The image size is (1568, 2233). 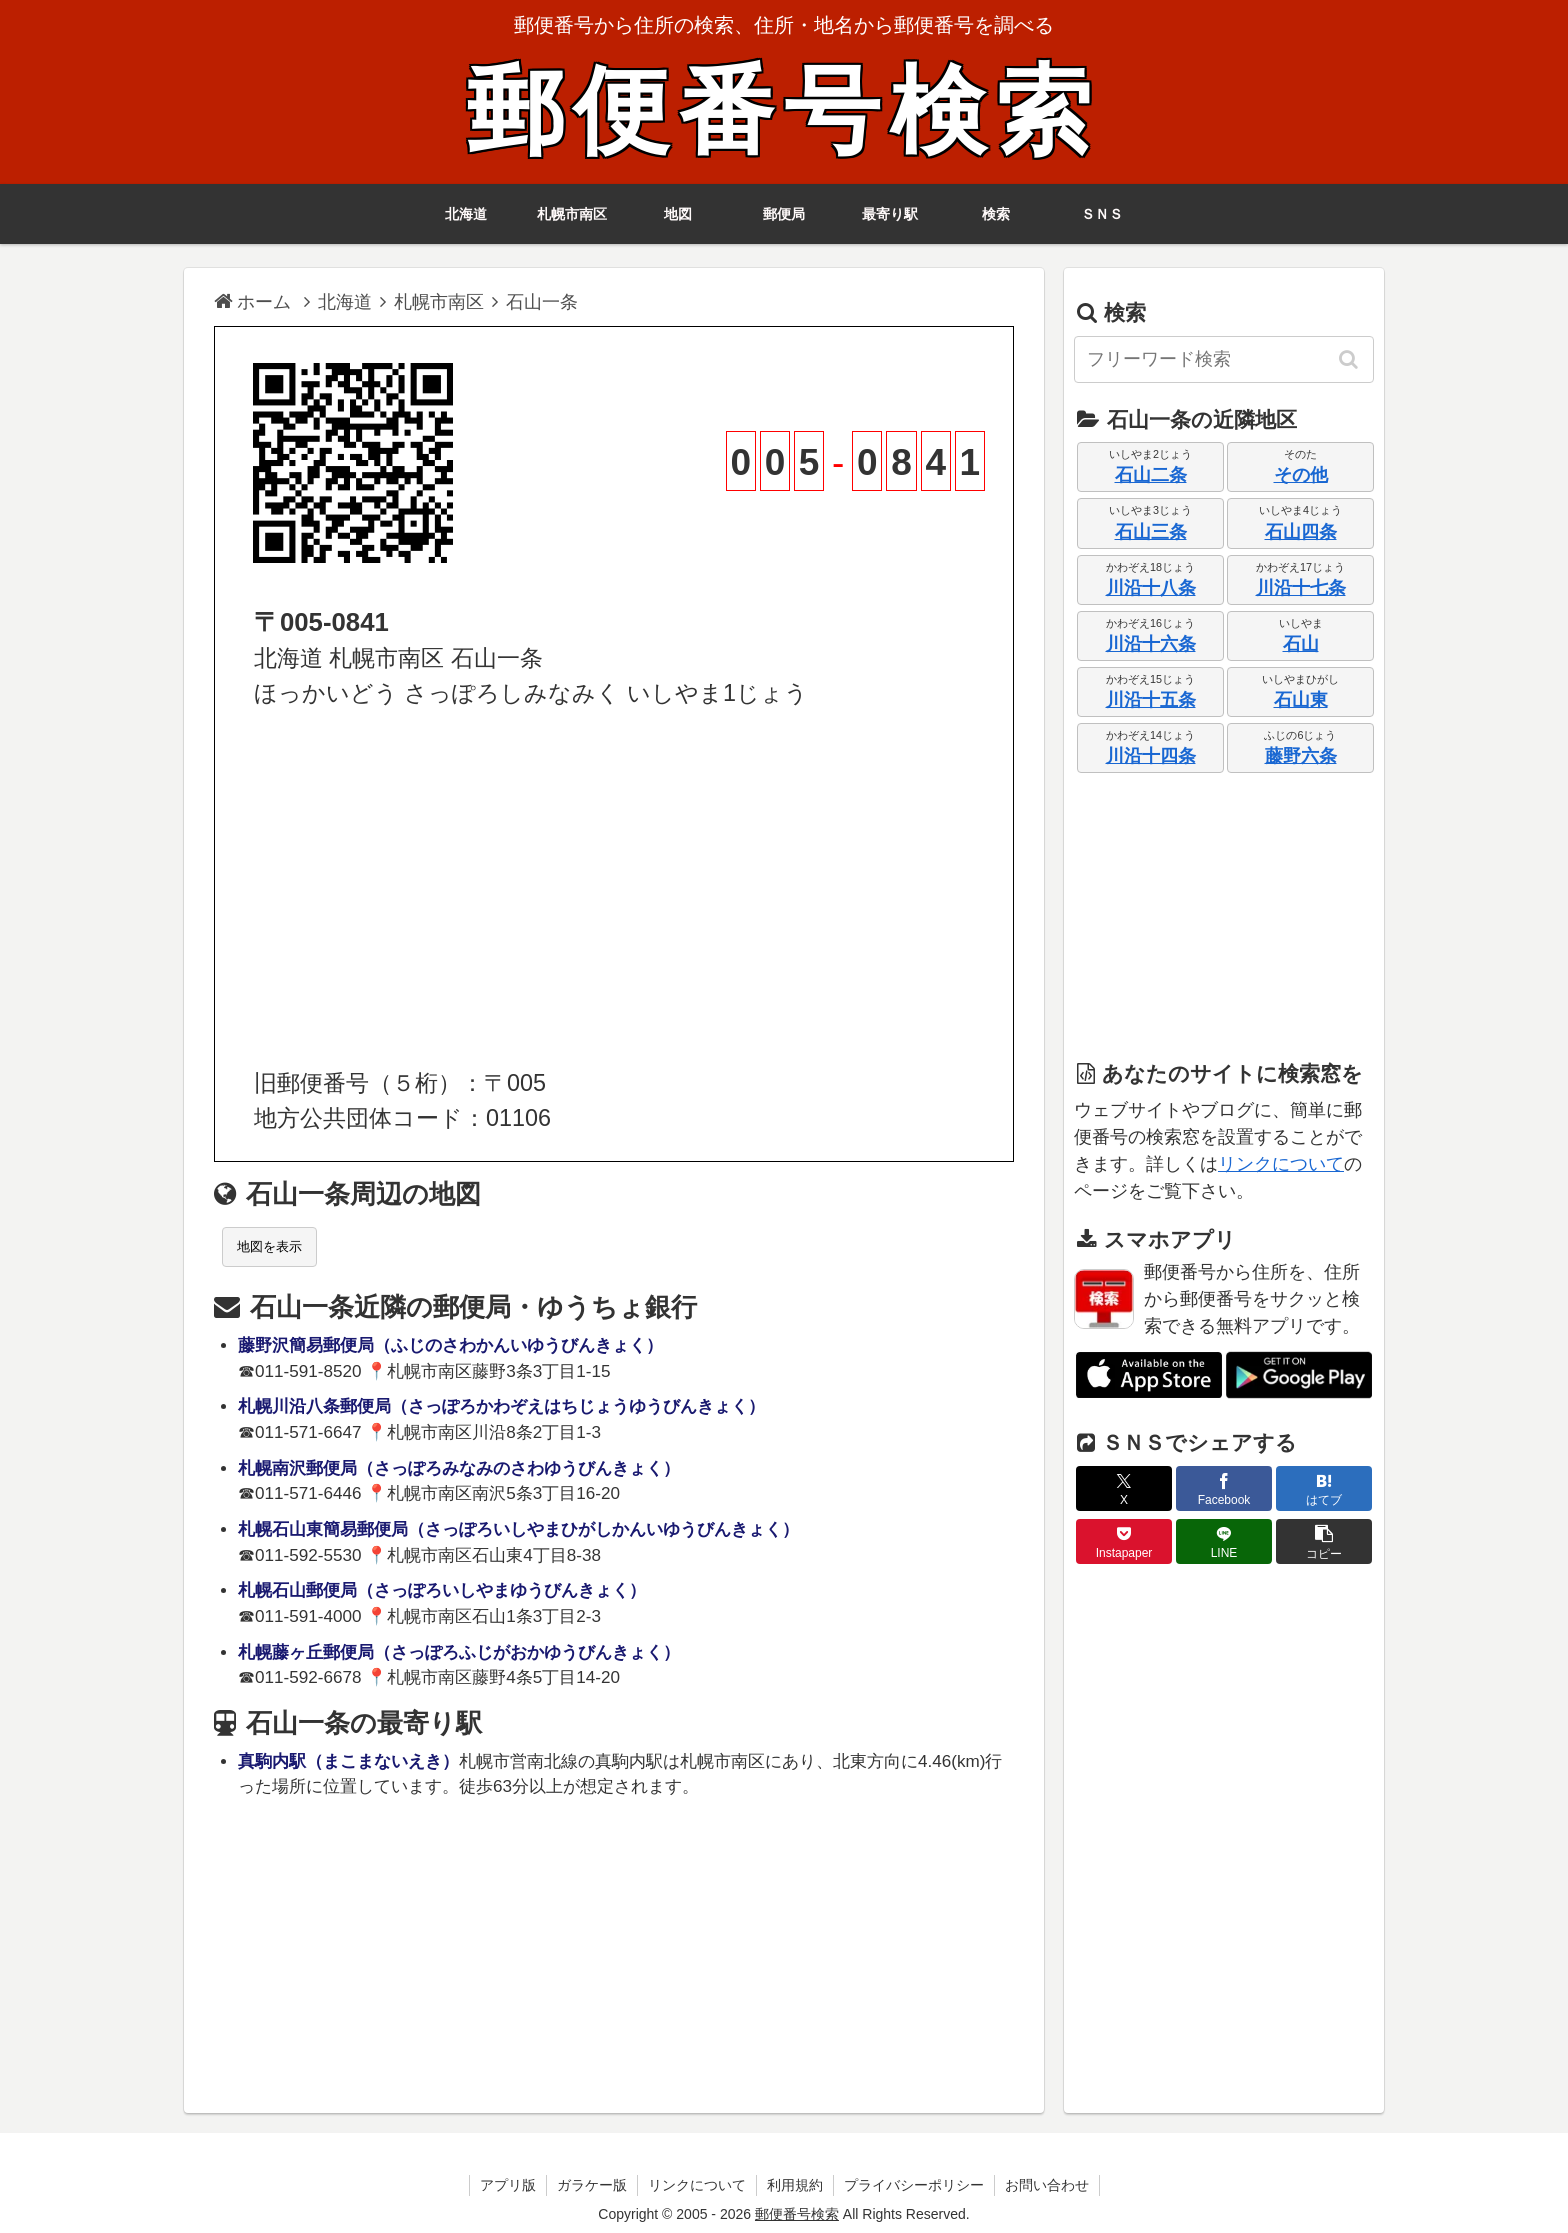 What do you see at coordinates (1047, 2185) in the screenshot?
I see `お問い合わせ` at bounding box center [1047, 2185].